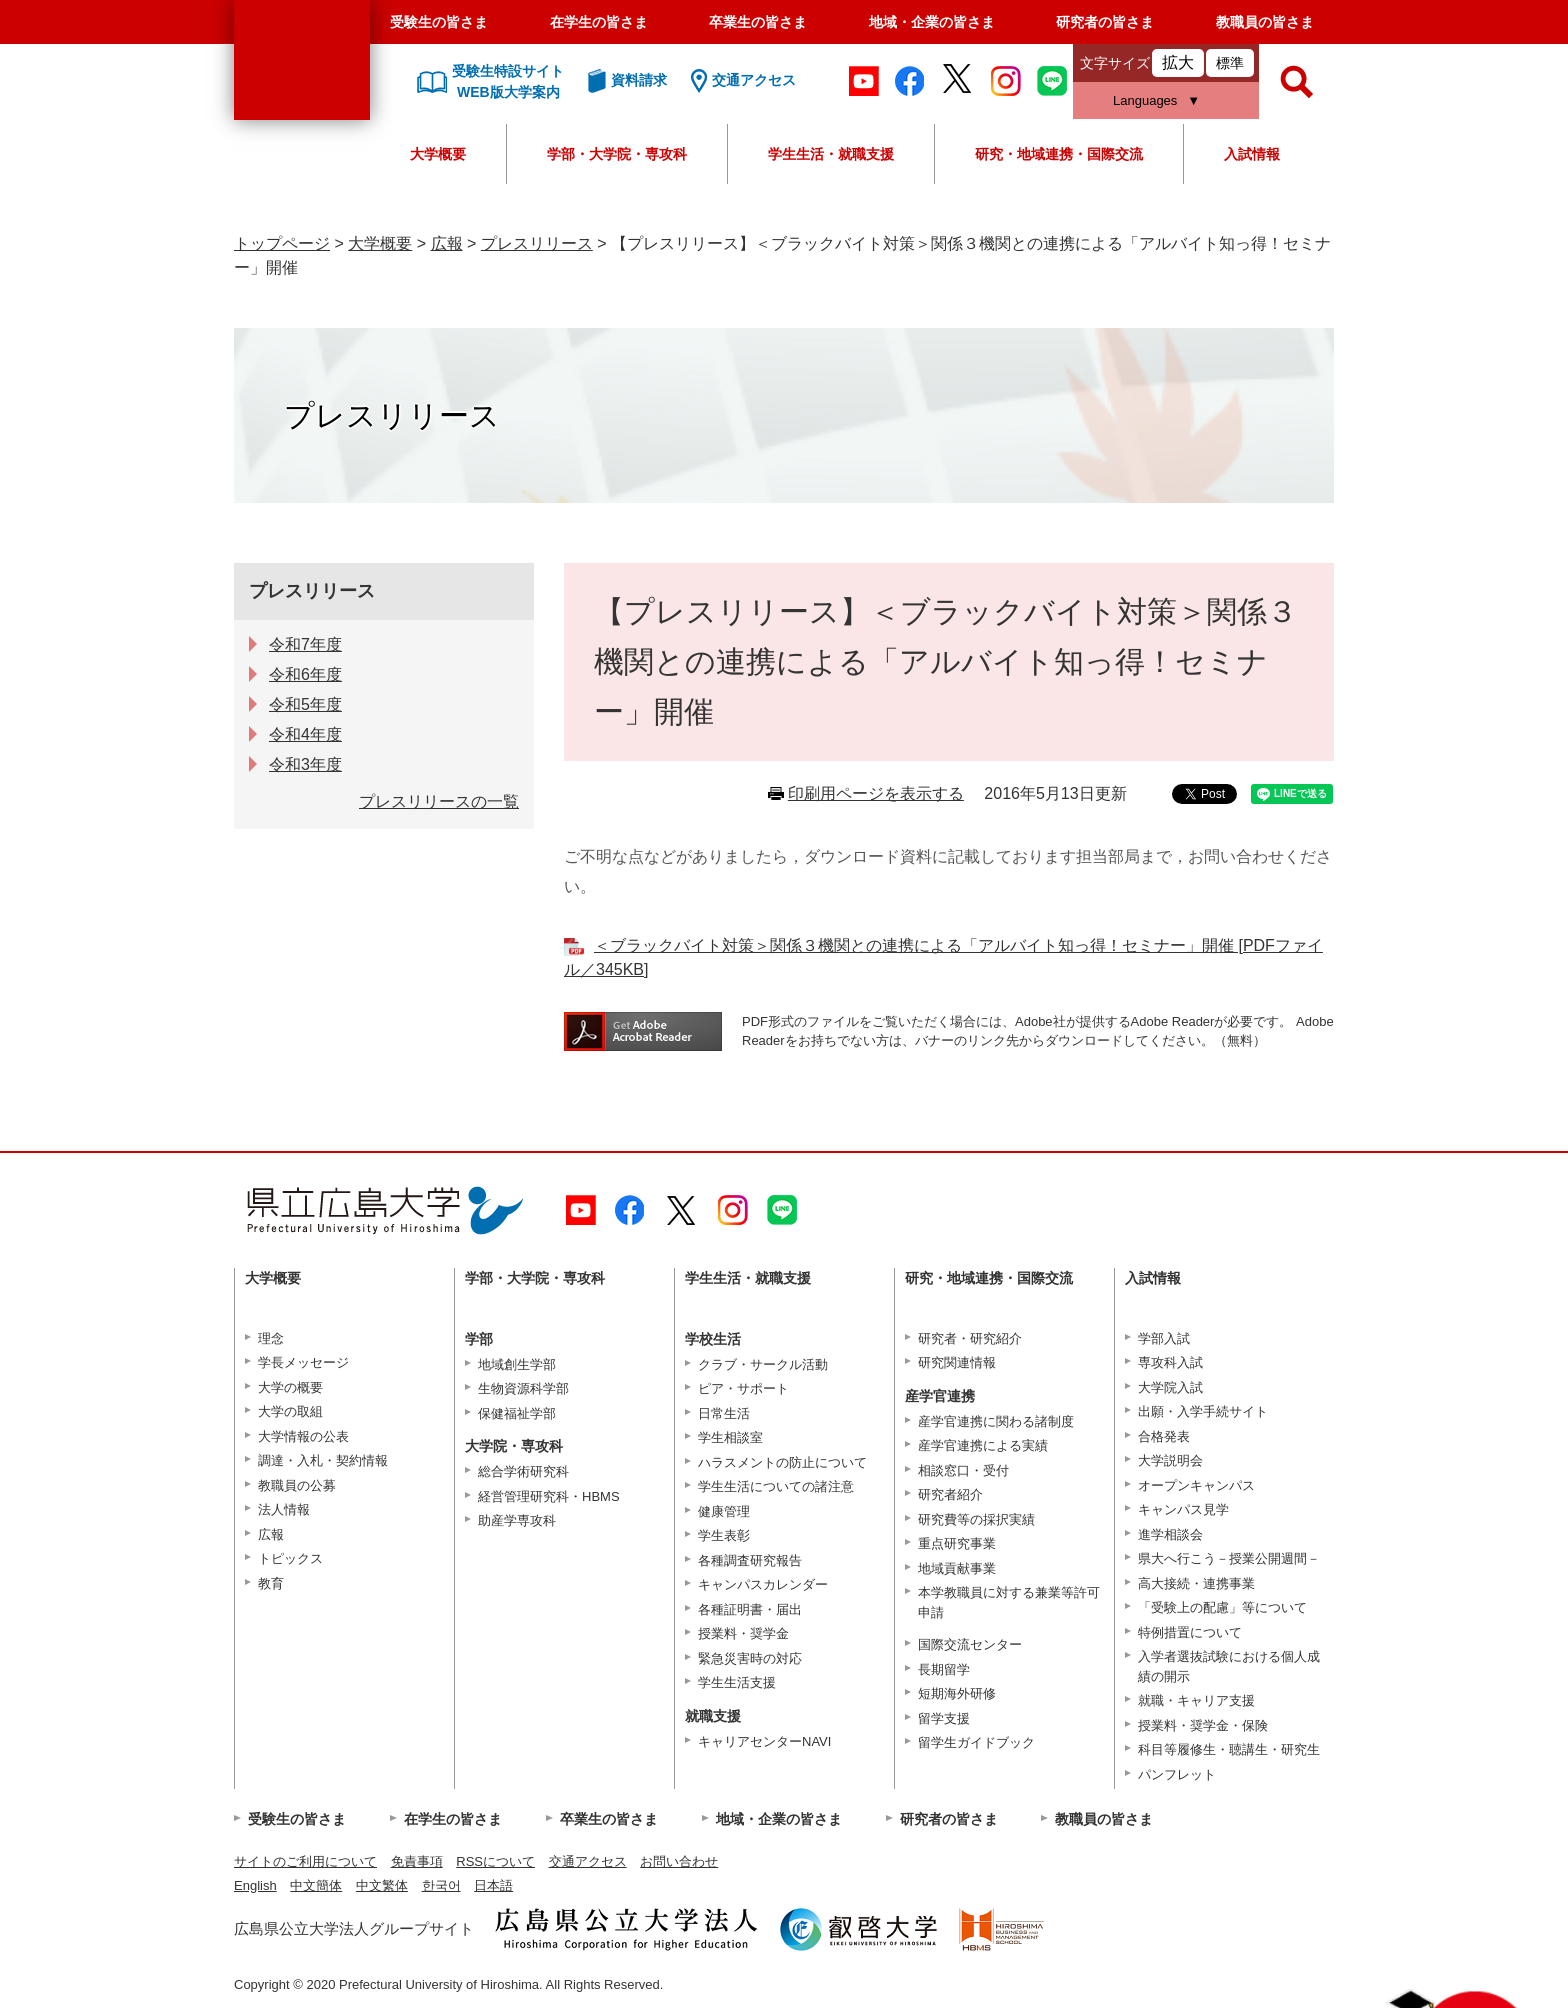  I want to click on 研究・地域連携・国際交流, so click(1059, 154).